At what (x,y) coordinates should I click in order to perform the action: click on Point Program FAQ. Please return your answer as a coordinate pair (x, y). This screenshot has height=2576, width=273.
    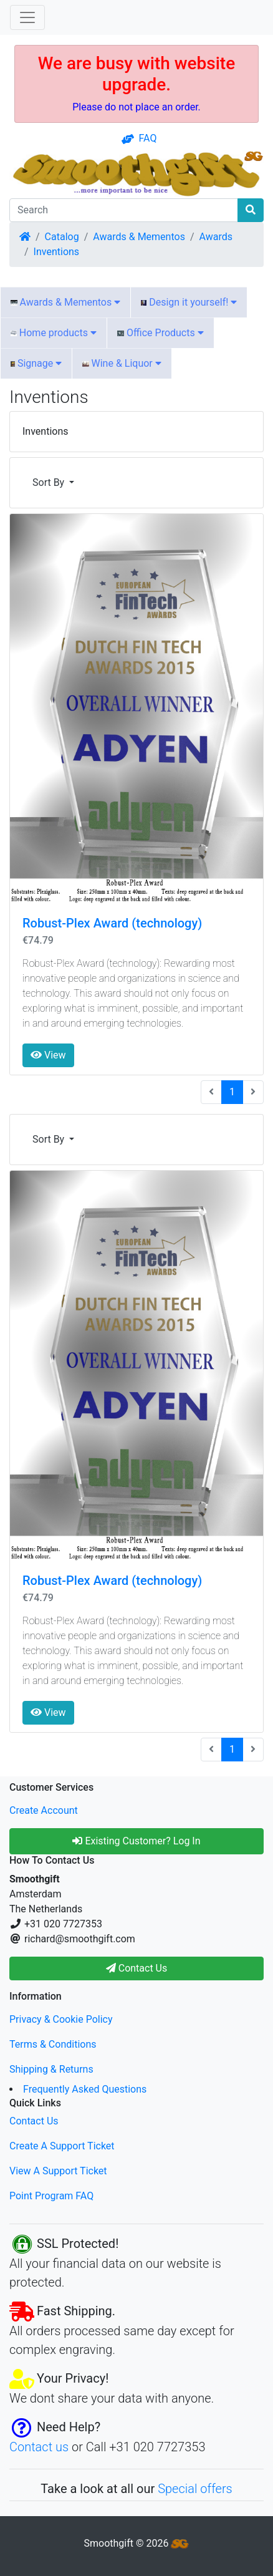
    Looking at the image, I should click on (51, 2196).